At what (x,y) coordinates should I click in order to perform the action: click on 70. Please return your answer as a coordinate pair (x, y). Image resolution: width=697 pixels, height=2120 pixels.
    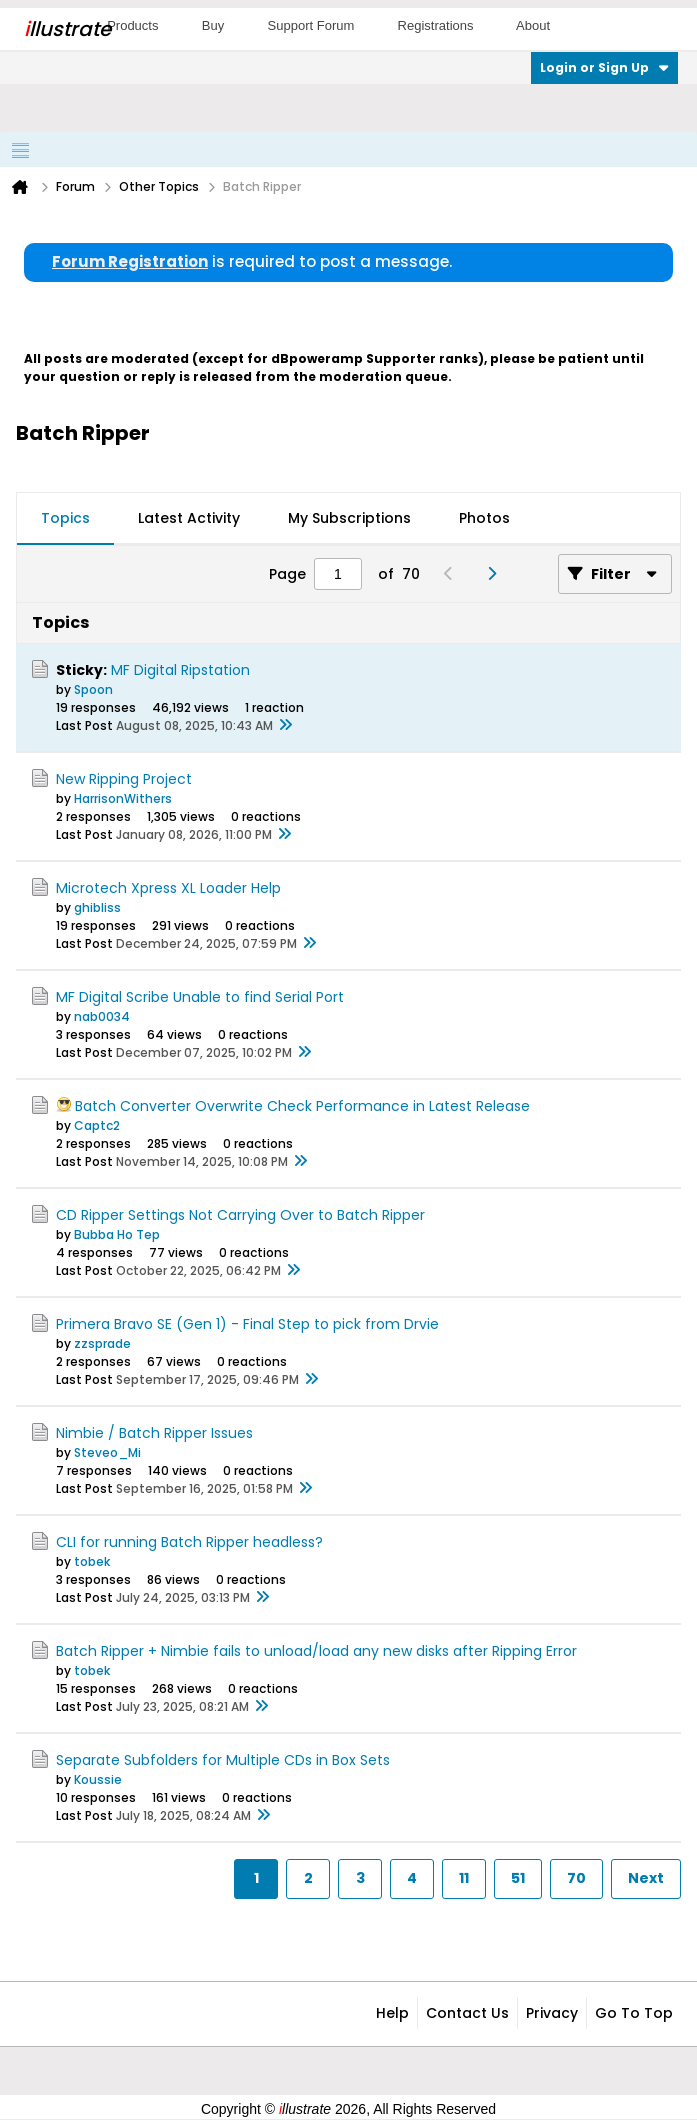
    Looking at the image, I should click on (576, 1878).